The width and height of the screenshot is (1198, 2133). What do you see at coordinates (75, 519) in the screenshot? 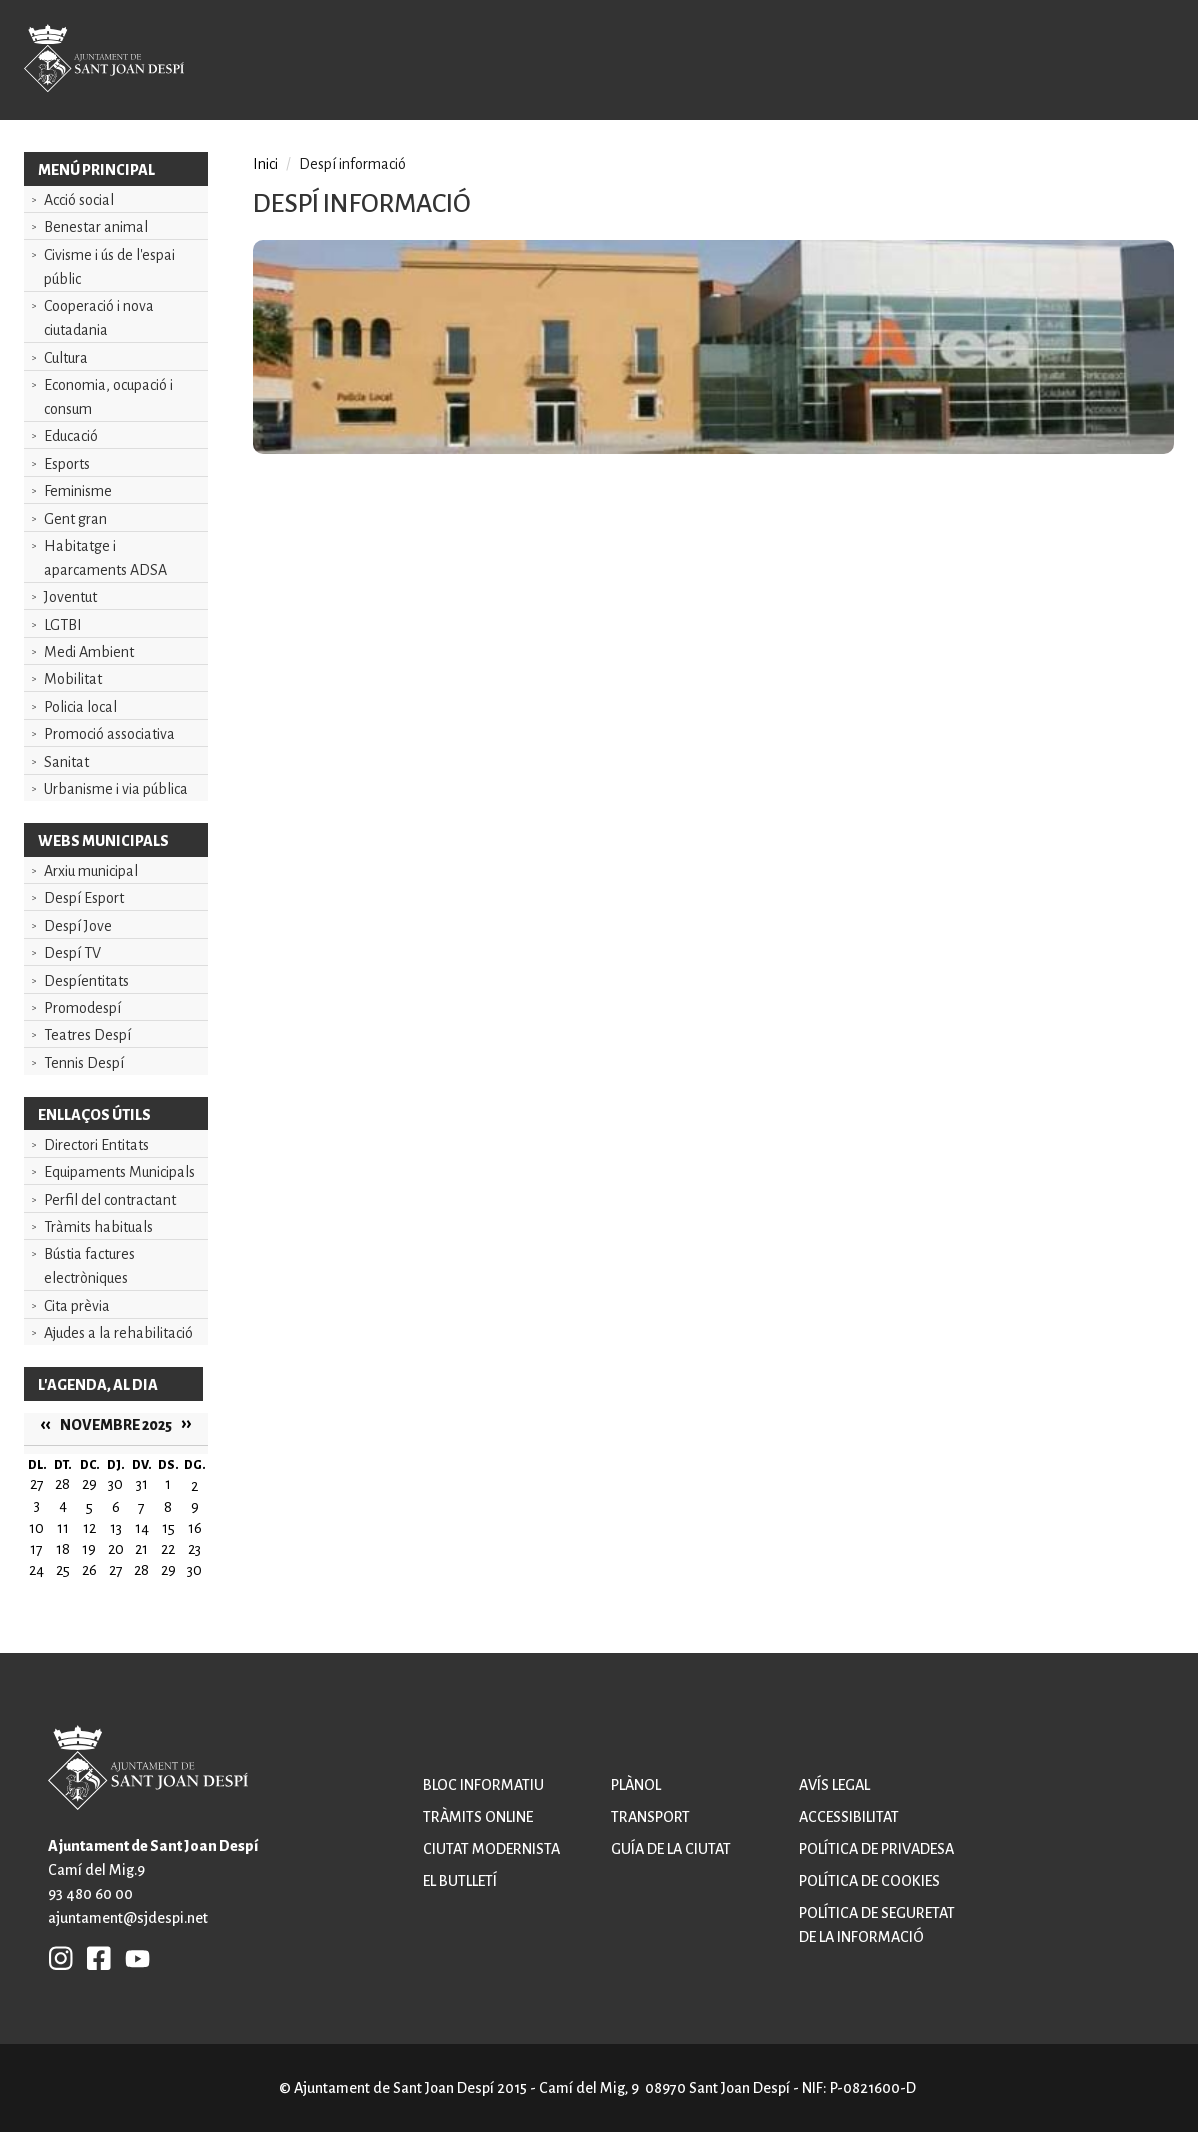
I see `Gent gran` at bounding box center [75, 519].